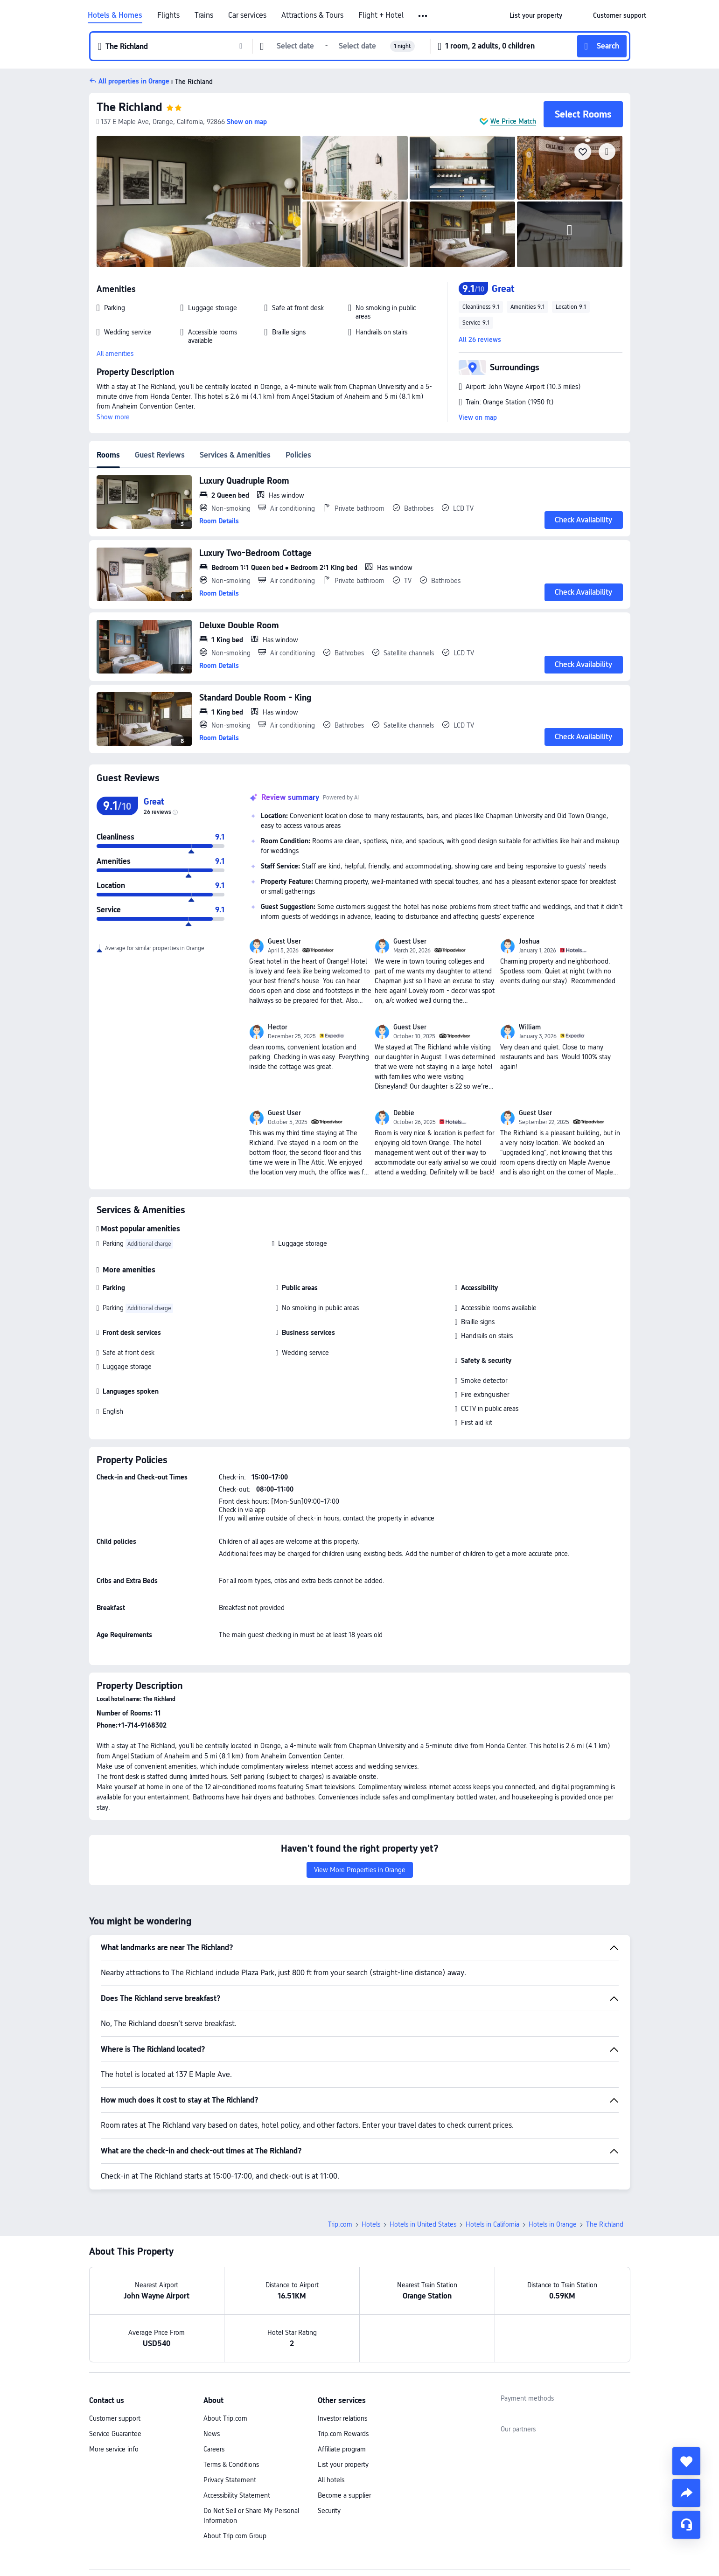 This screenshot has width=719, height=2576. I want to click on Careers, so click(213, 2449).